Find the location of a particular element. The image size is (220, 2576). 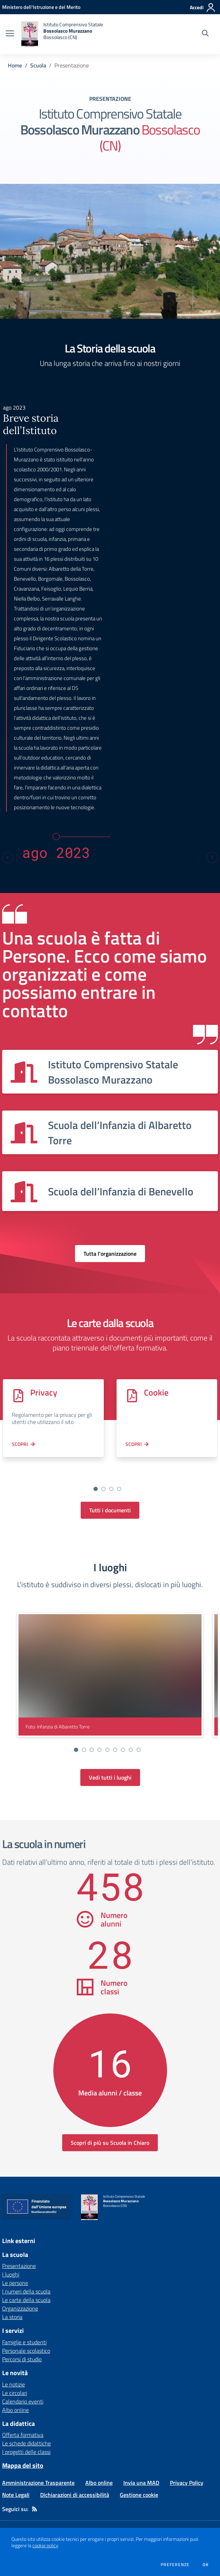

Scuola is located at coordinates (38, 65).